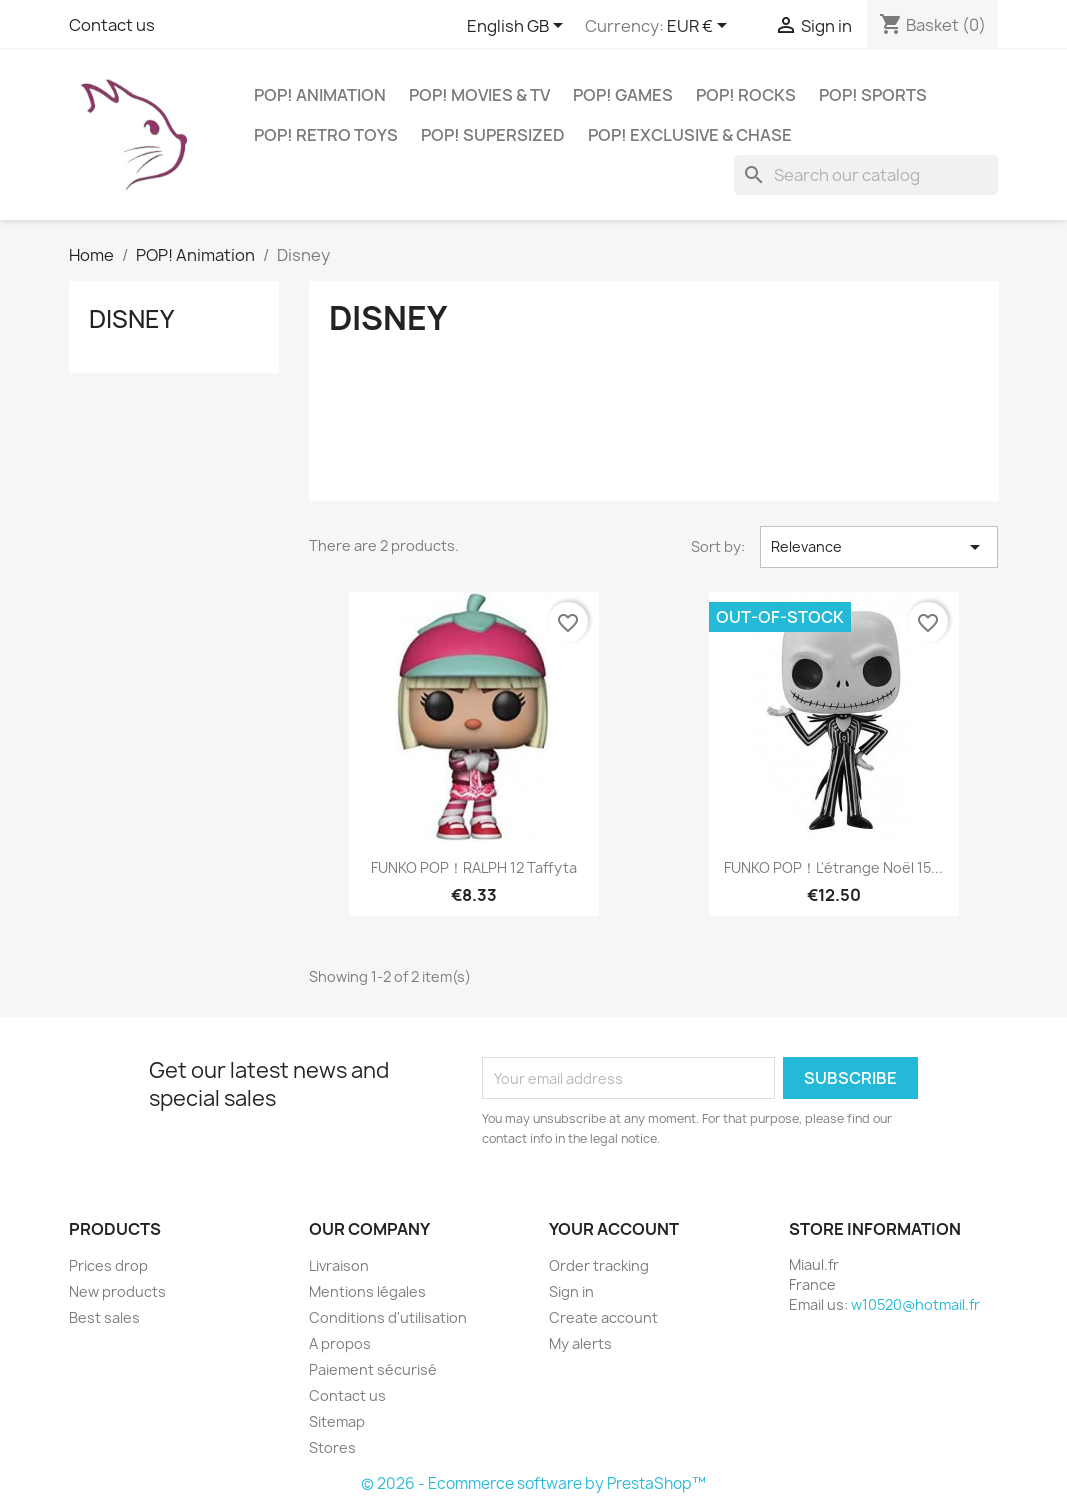 This screenshot has height=1510, width=1067. Describe the element at coordinates (104, 1317) in the screenshot. I see `Best sales` at that location.